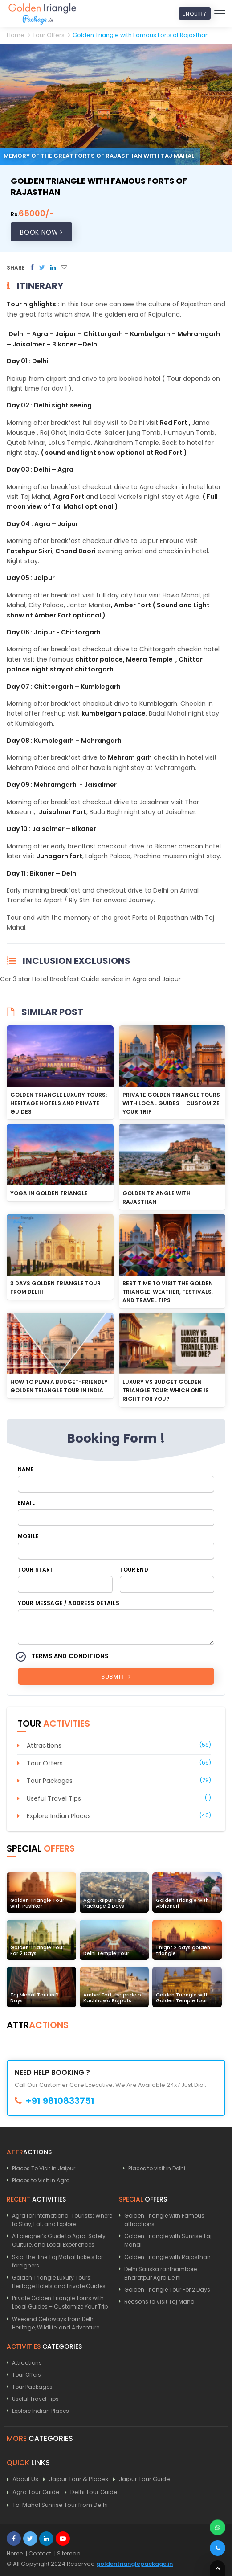 This screenshot has width=232, height=2576. What do you see at coordinates (57, 2261) in the screenshot?
I see `Skip-the-line Taj Mahal tickets for foreigners` at bounding box center [57, 2261].